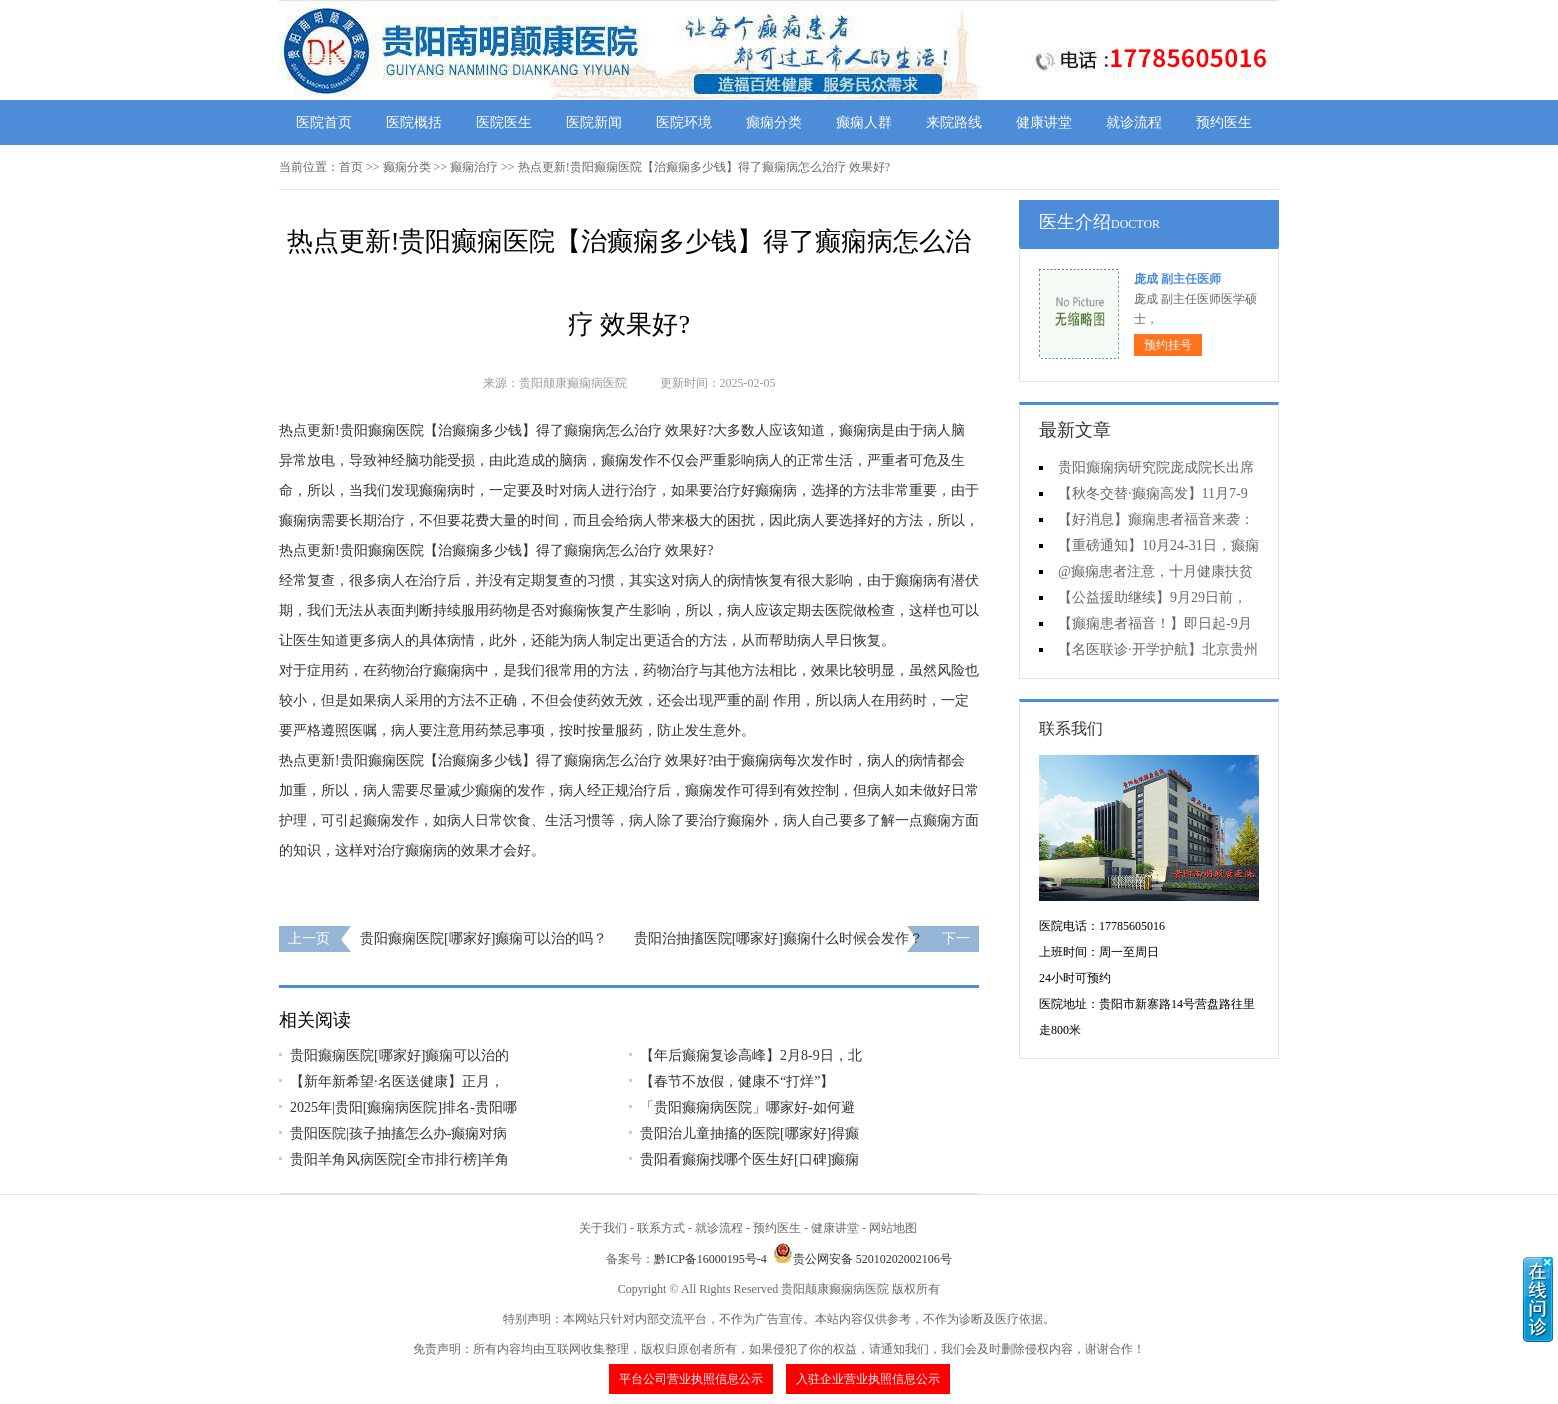 The image size is (1558, 1404). Describe the element at coordinates (474, 167) in the screenshot. I see `癫痫治疗` at that location.